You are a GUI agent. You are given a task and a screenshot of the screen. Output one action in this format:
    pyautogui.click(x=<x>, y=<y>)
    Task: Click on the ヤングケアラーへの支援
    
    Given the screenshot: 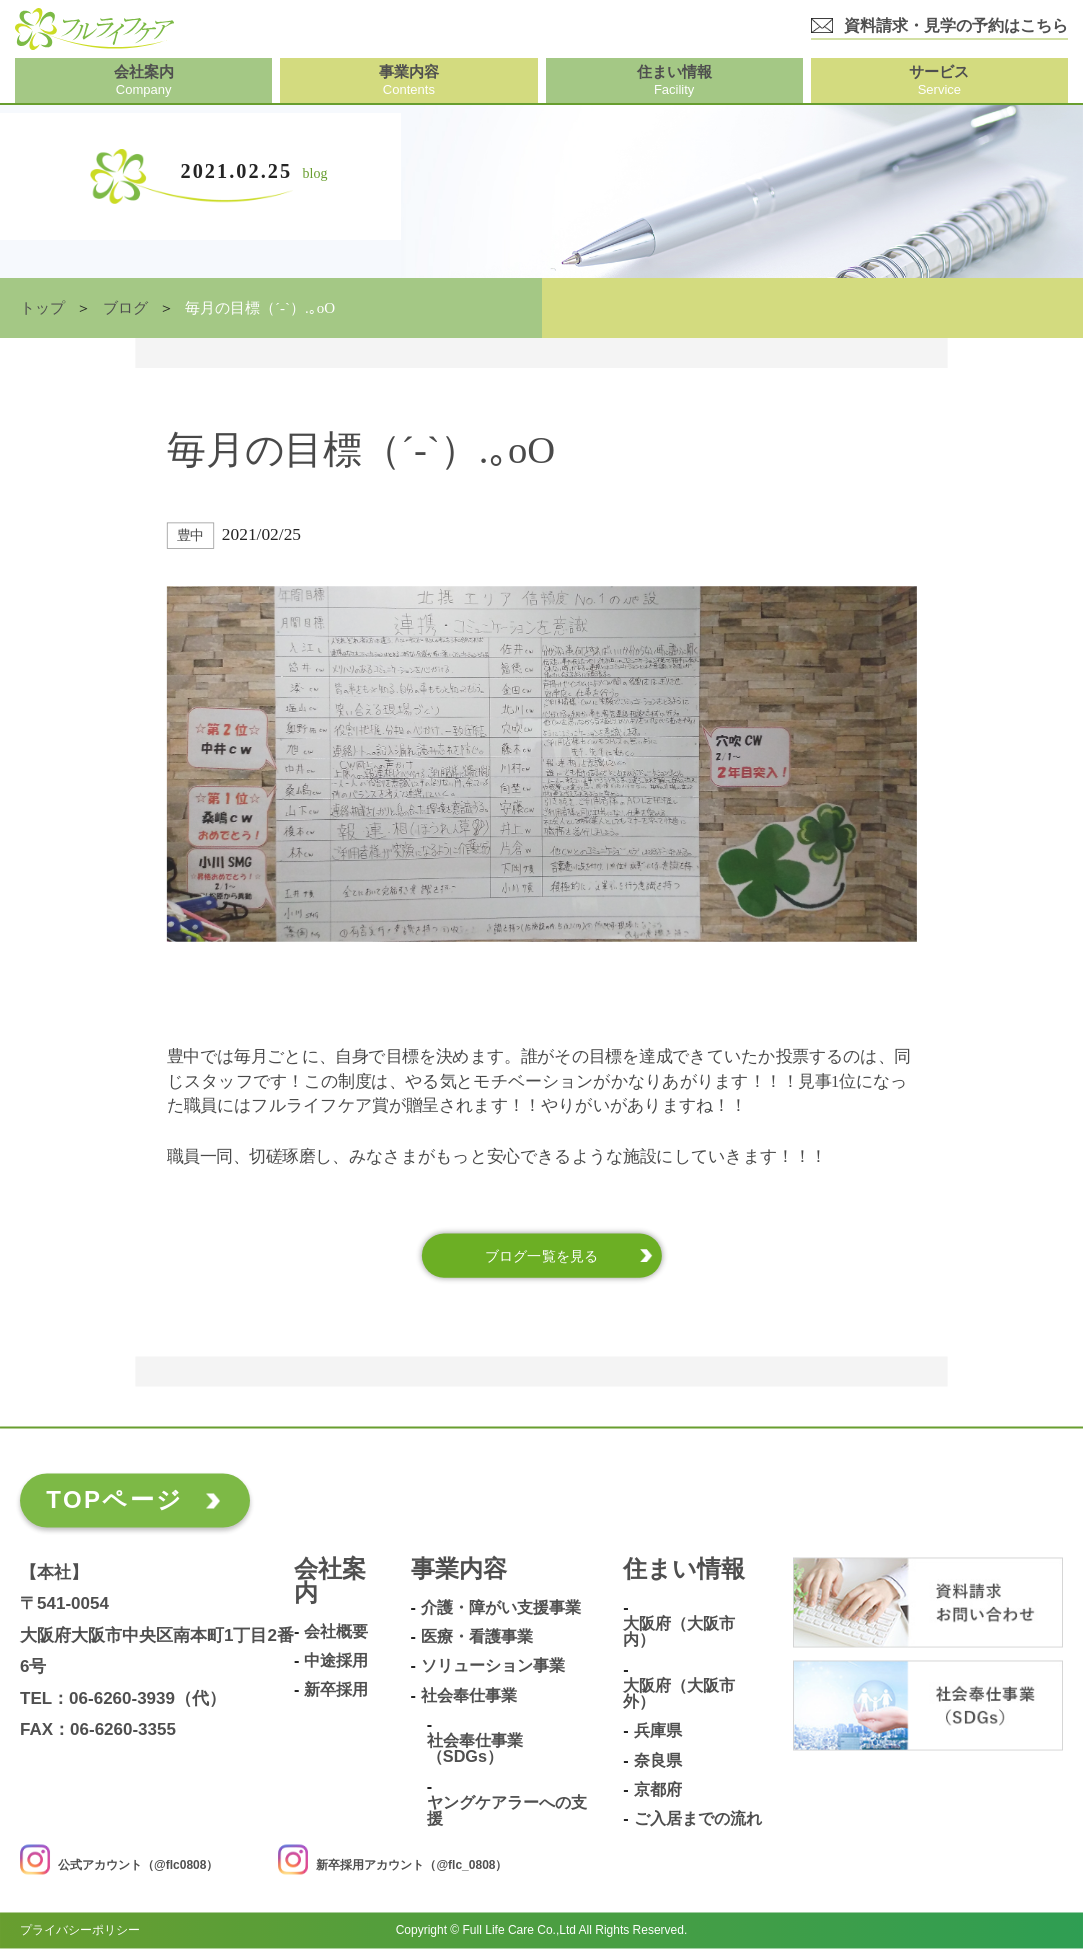 What is the action you would take?
    pyautogui.click(x=507, y=1811)
    